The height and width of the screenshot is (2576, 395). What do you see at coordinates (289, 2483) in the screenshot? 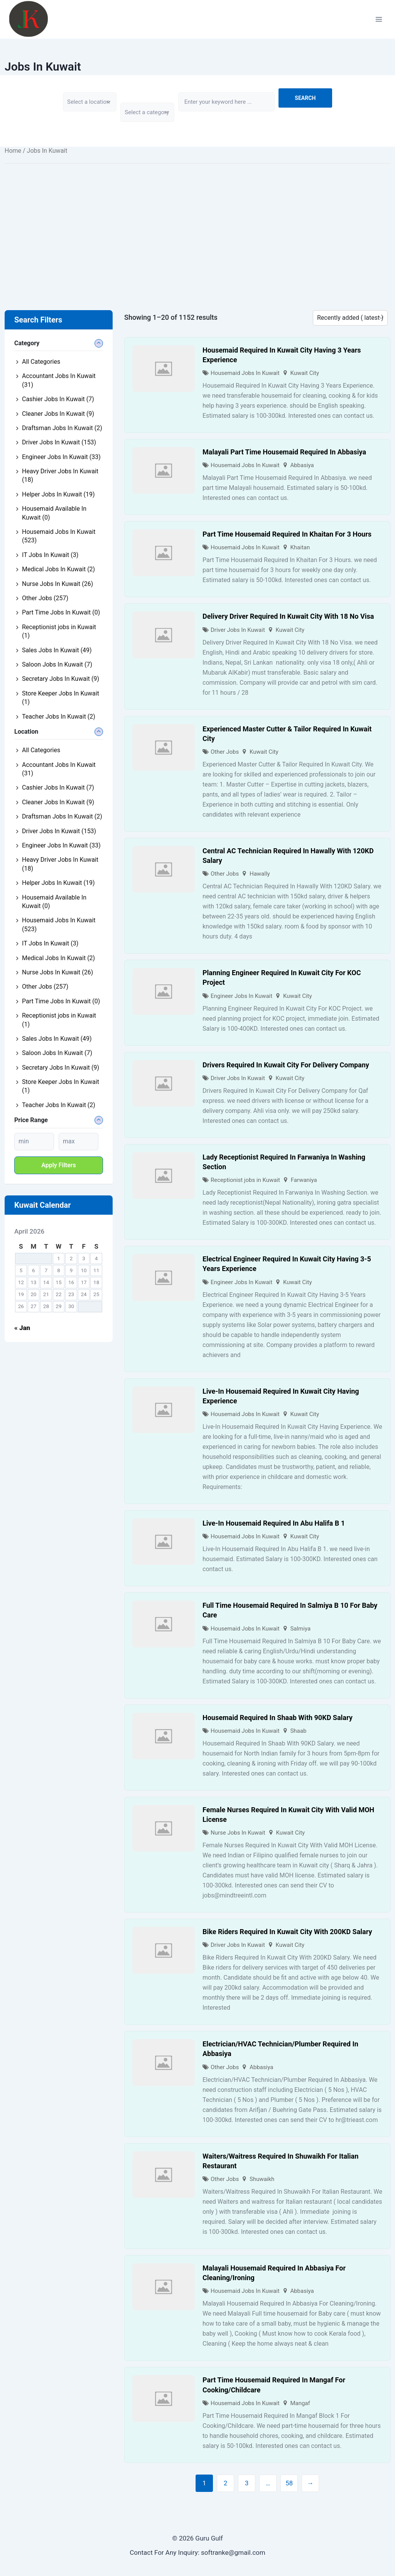
I see `58` at bounding box center [289, 2483].